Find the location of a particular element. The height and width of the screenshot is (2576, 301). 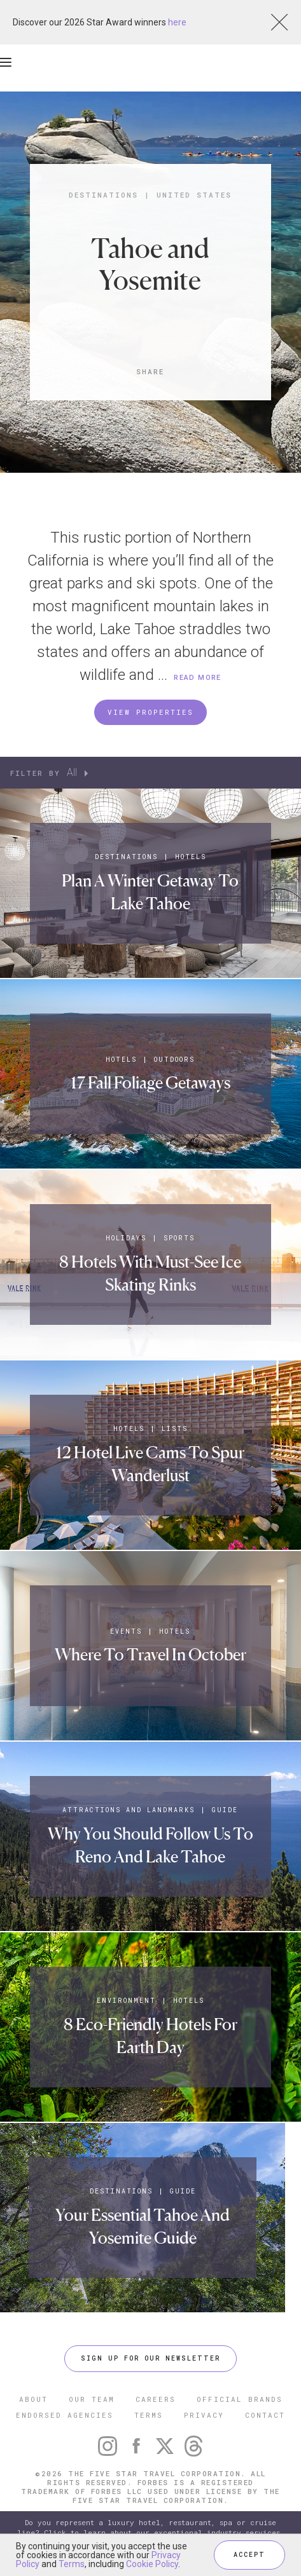

Holidays is located at coordinates (126, 1238).